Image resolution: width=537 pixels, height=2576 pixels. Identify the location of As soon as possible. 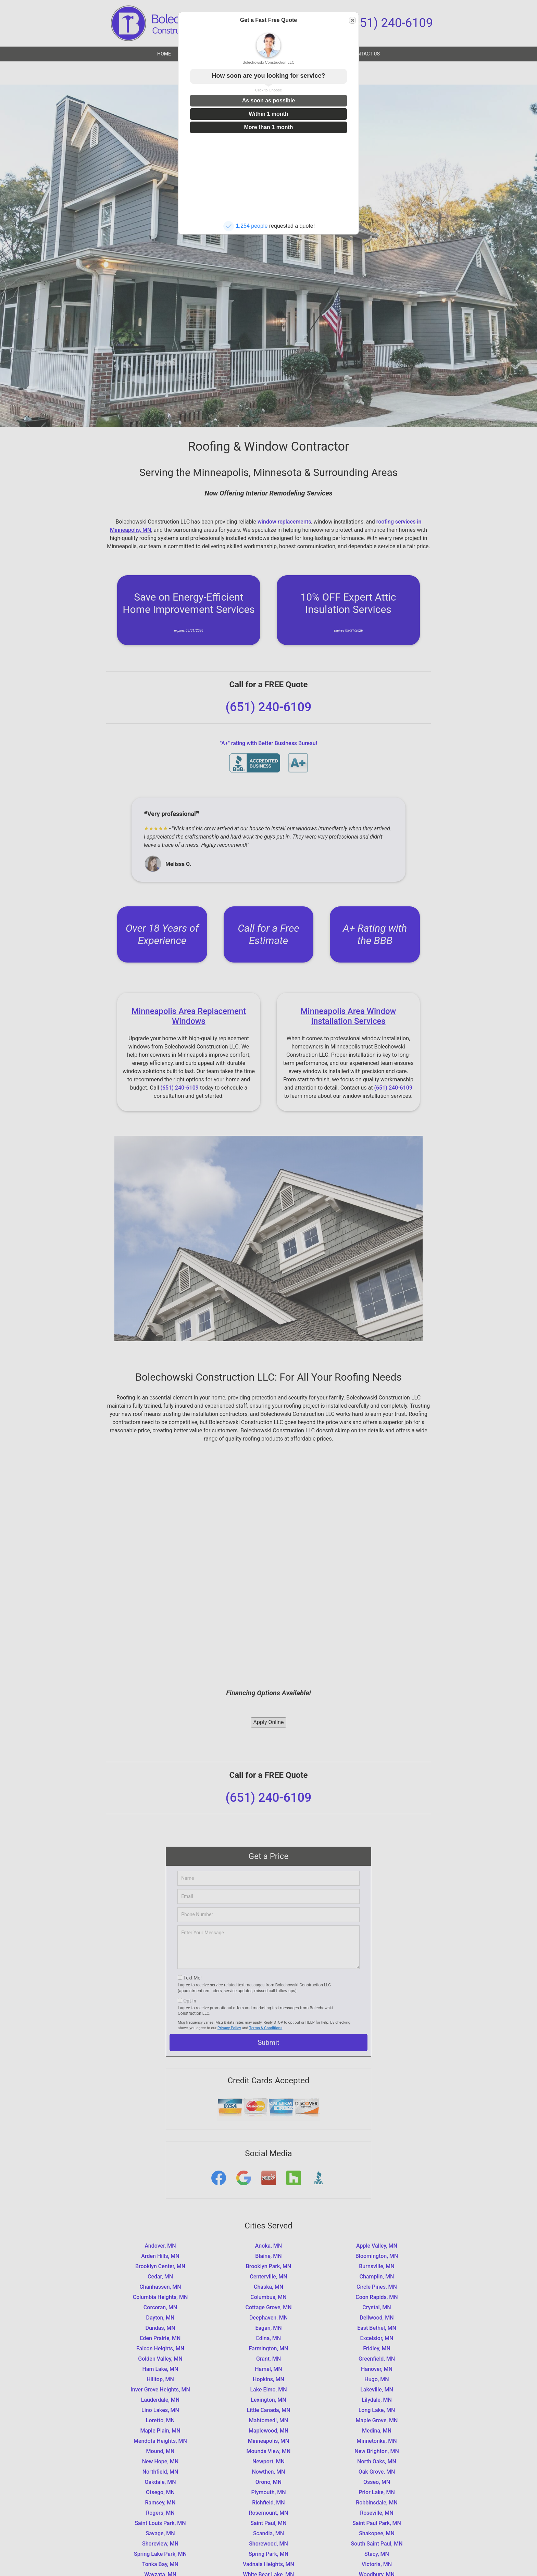
(268, 100).